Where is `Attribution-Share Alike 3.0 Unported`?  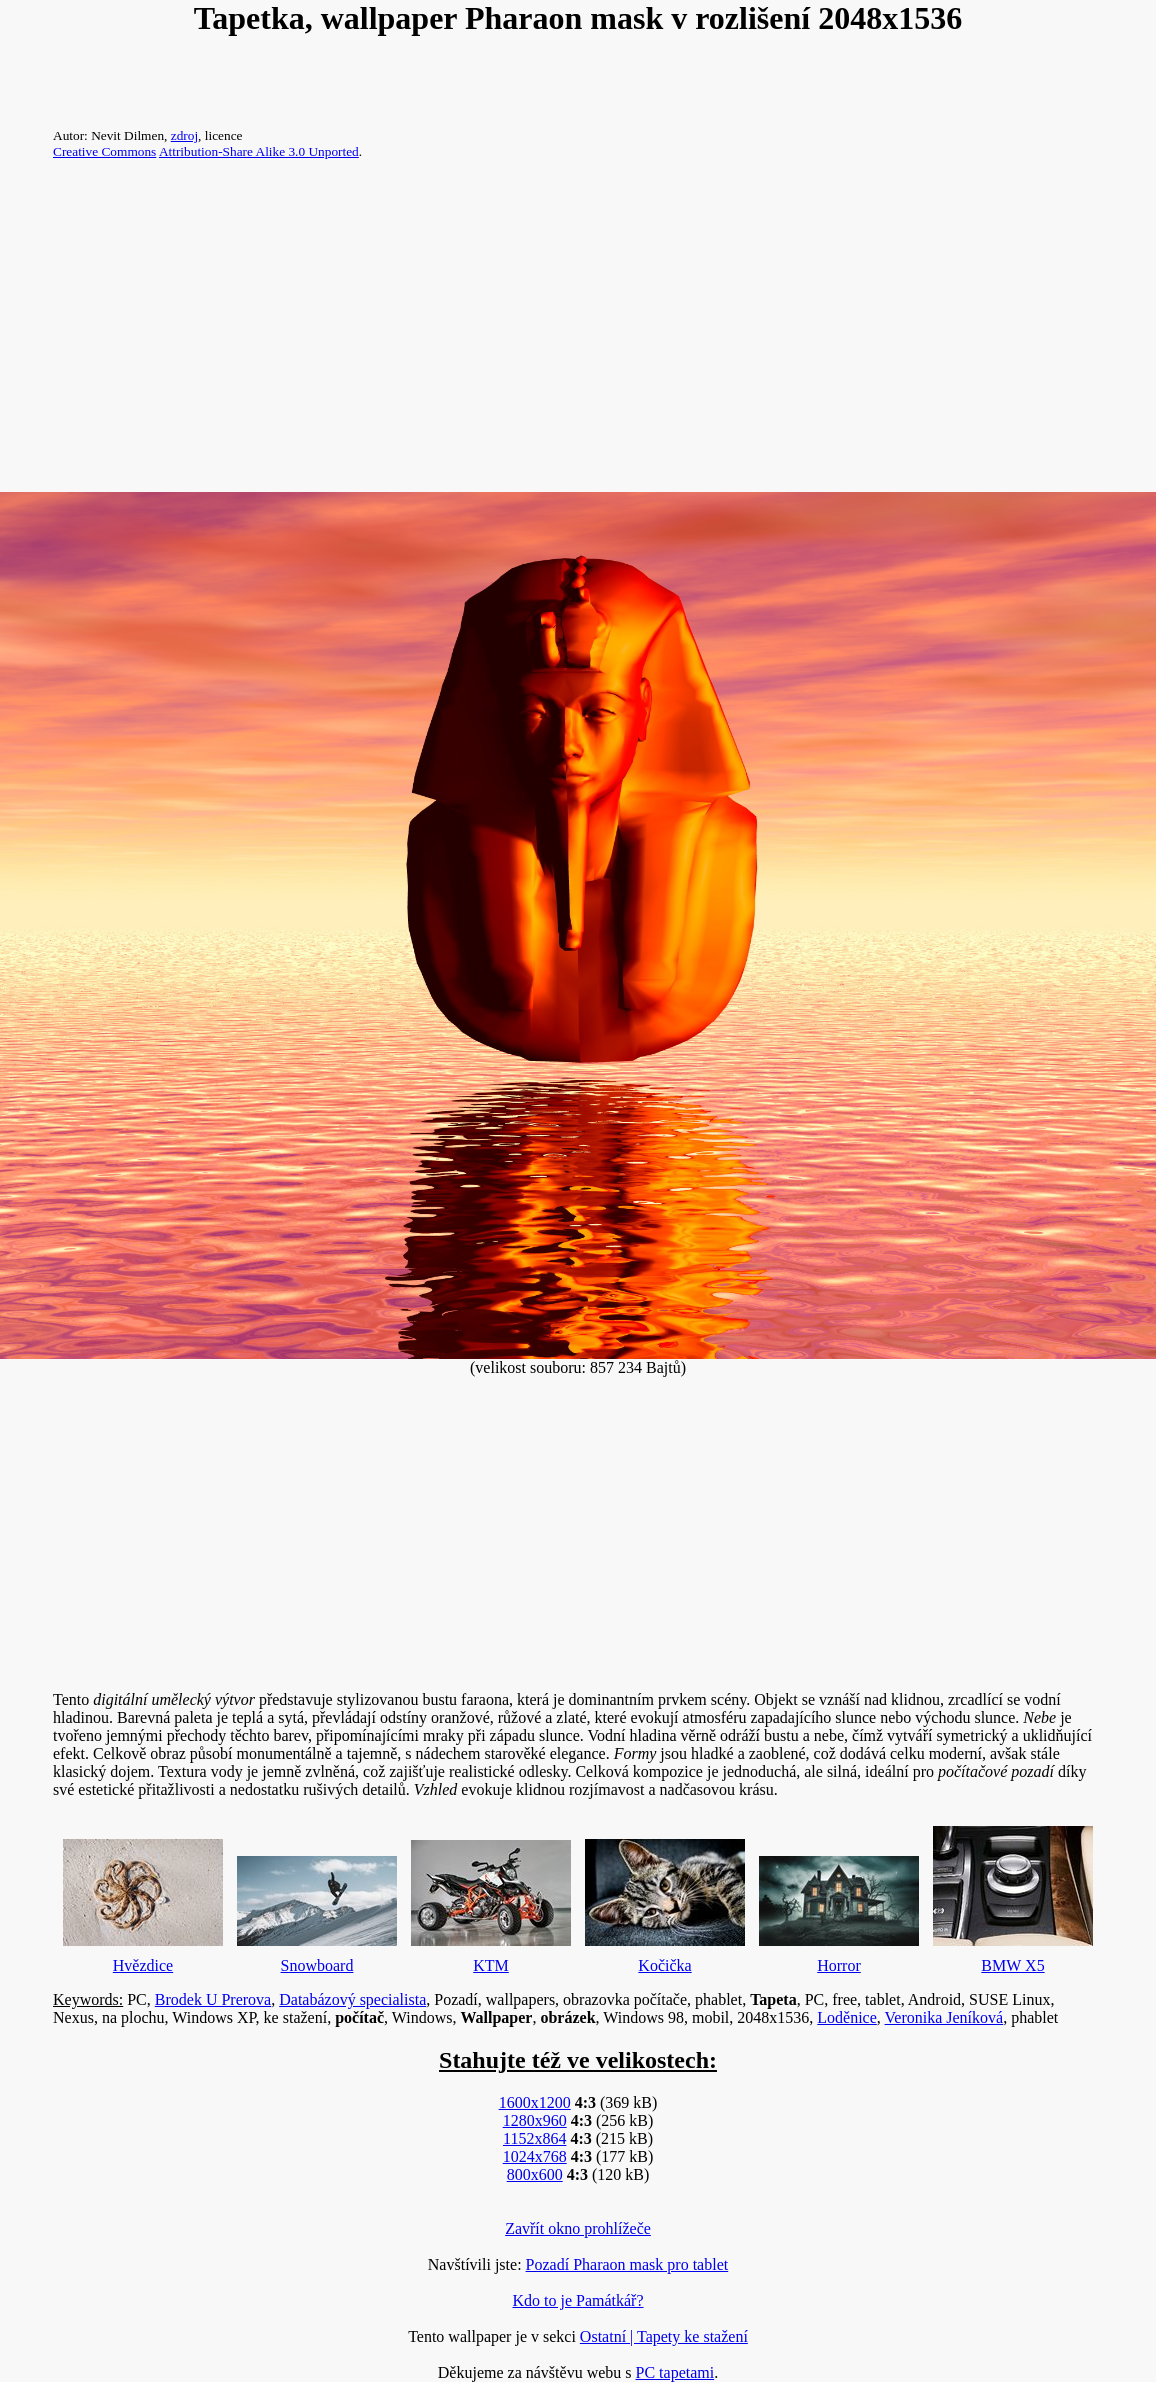 Attribution-Share Alike 3.0 Unported is located at coordinates (259, 151).